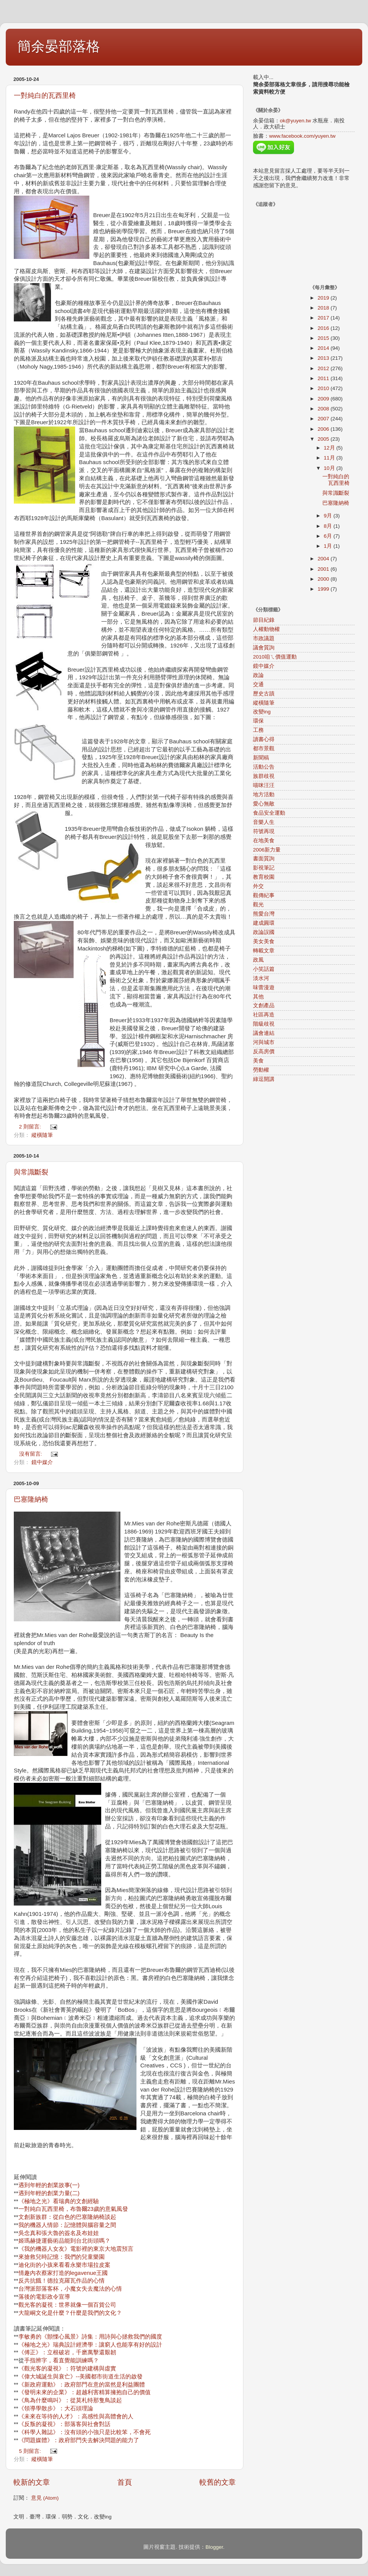 The height and width of the screenshot is (2576, 368). What do you see at coordinates (70, 2400) in the screenshot?
I see `《鳥為什麼鳴叫》：從莫札特那隻鳥談起` at bounding box center [70, 2400].